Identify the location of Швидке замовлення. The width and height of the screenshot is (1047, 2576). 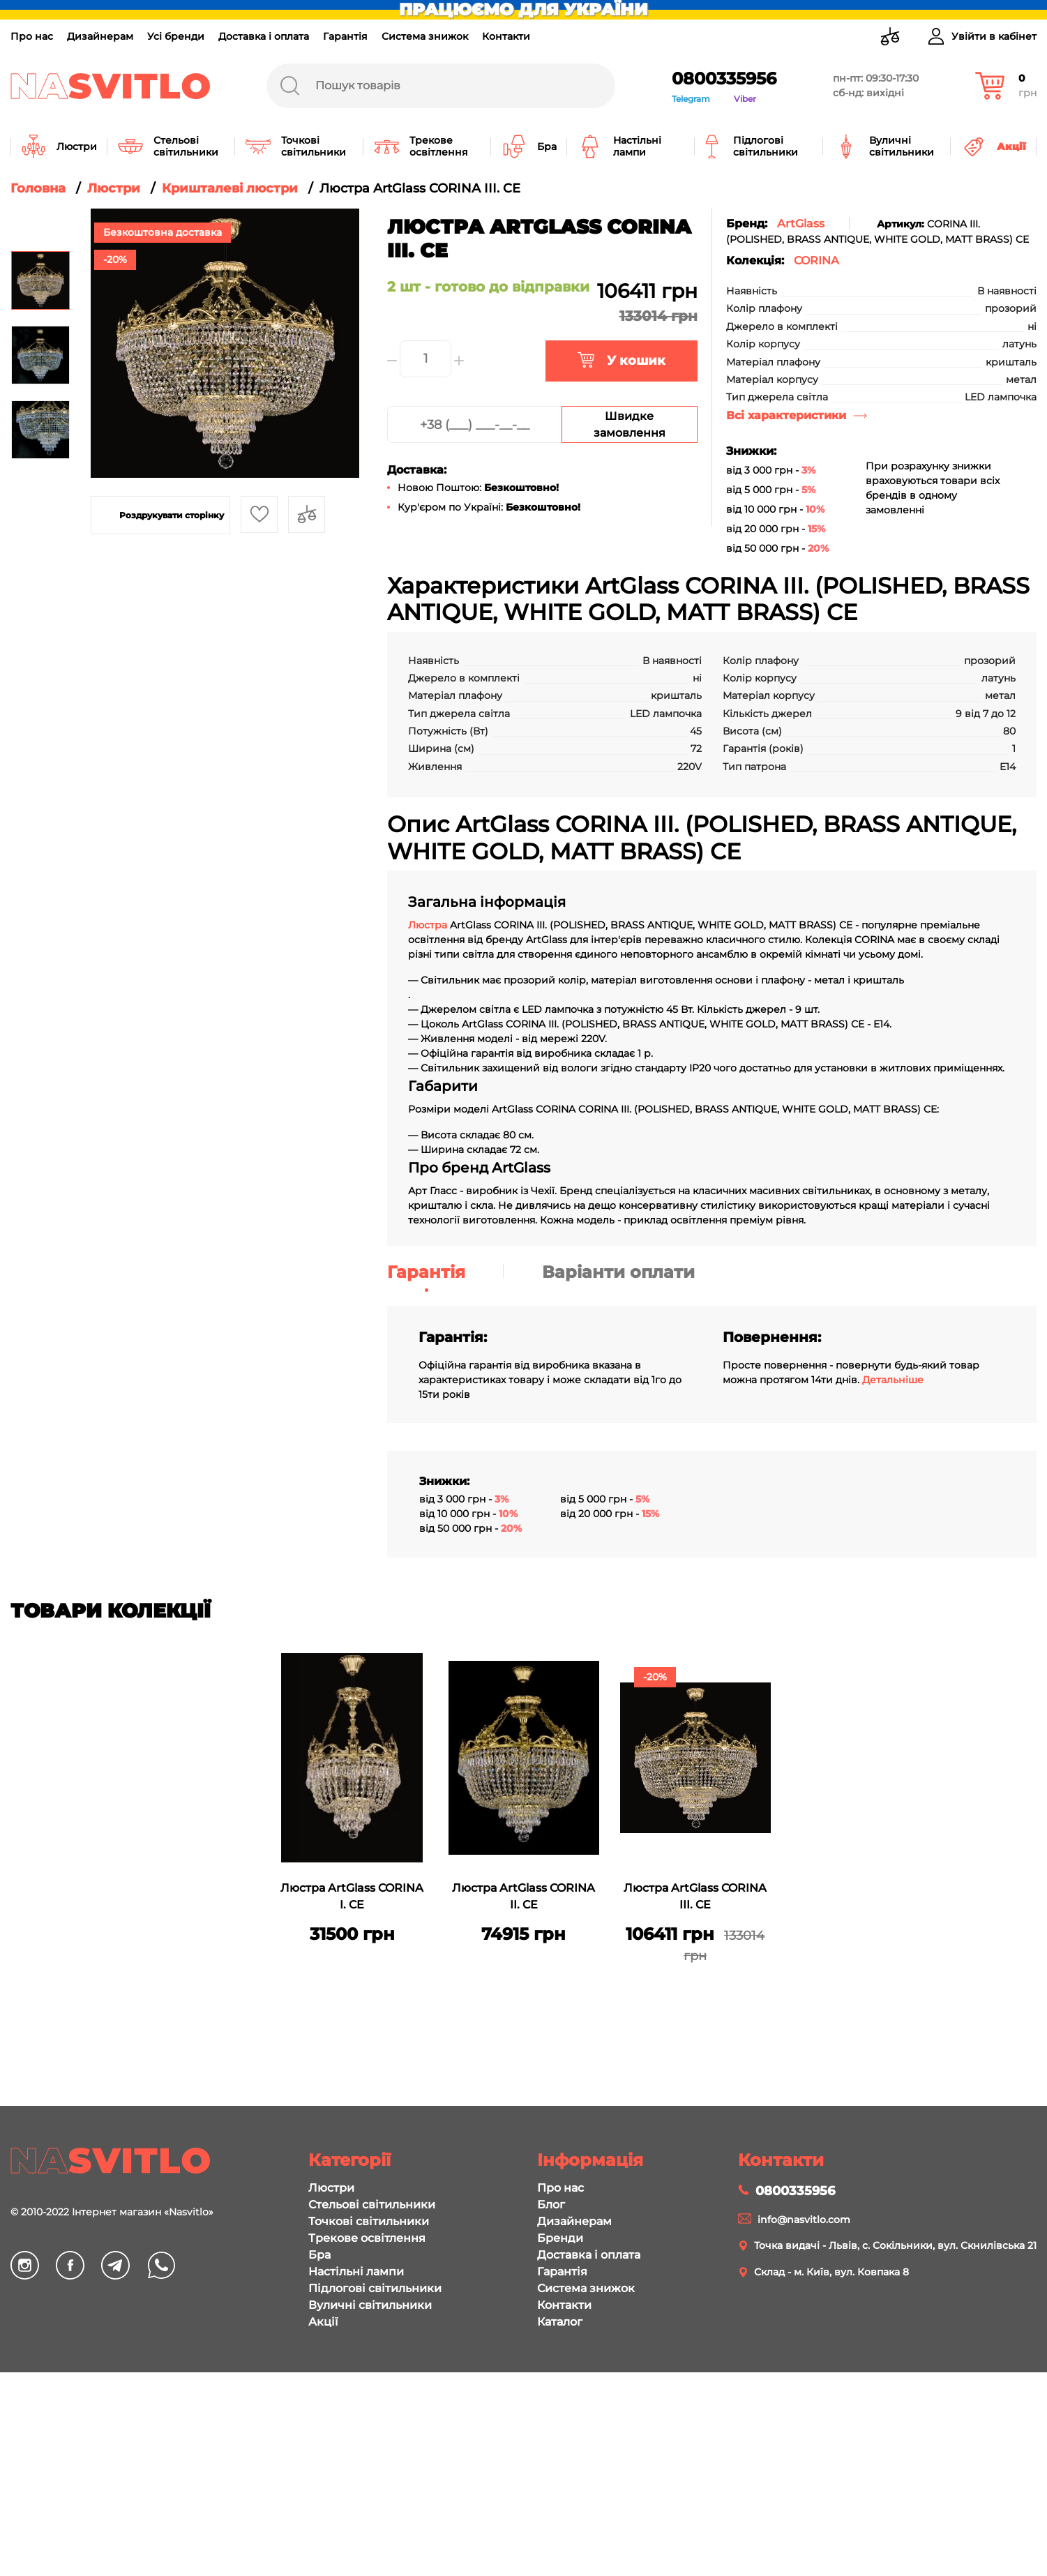
(629, 424).